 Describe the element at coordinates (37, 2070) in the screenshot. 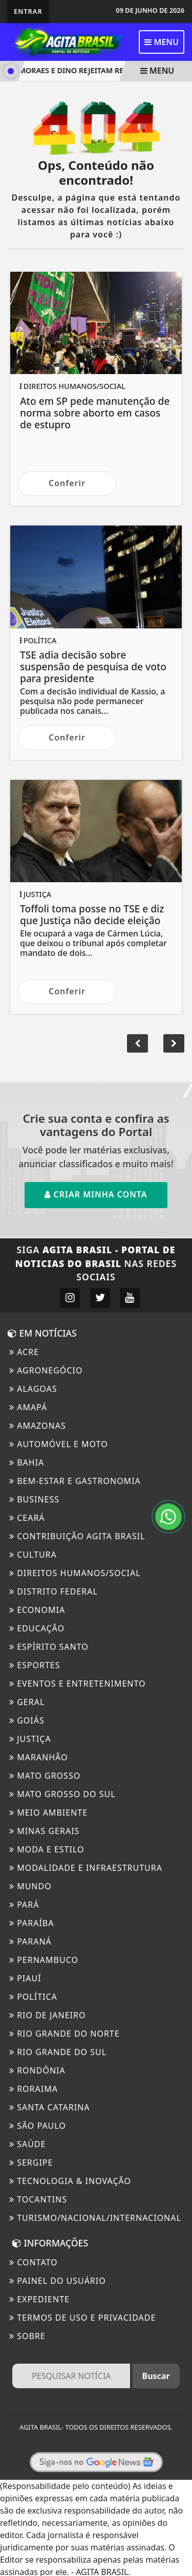

I see `Rondônia` at that location.